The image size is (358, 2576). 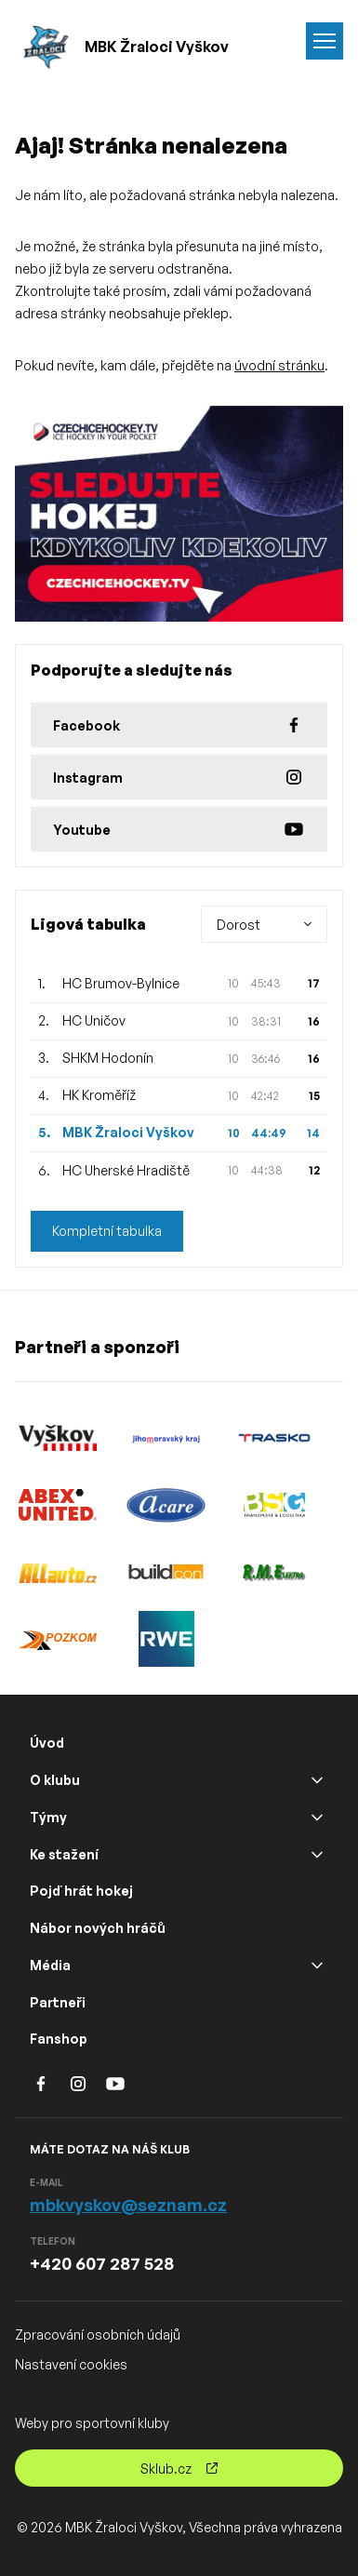 What do you see at coordinates (71, 2364) in the screenshot?
I see `Nastavení cookies` at bounding box center [71, 2364].